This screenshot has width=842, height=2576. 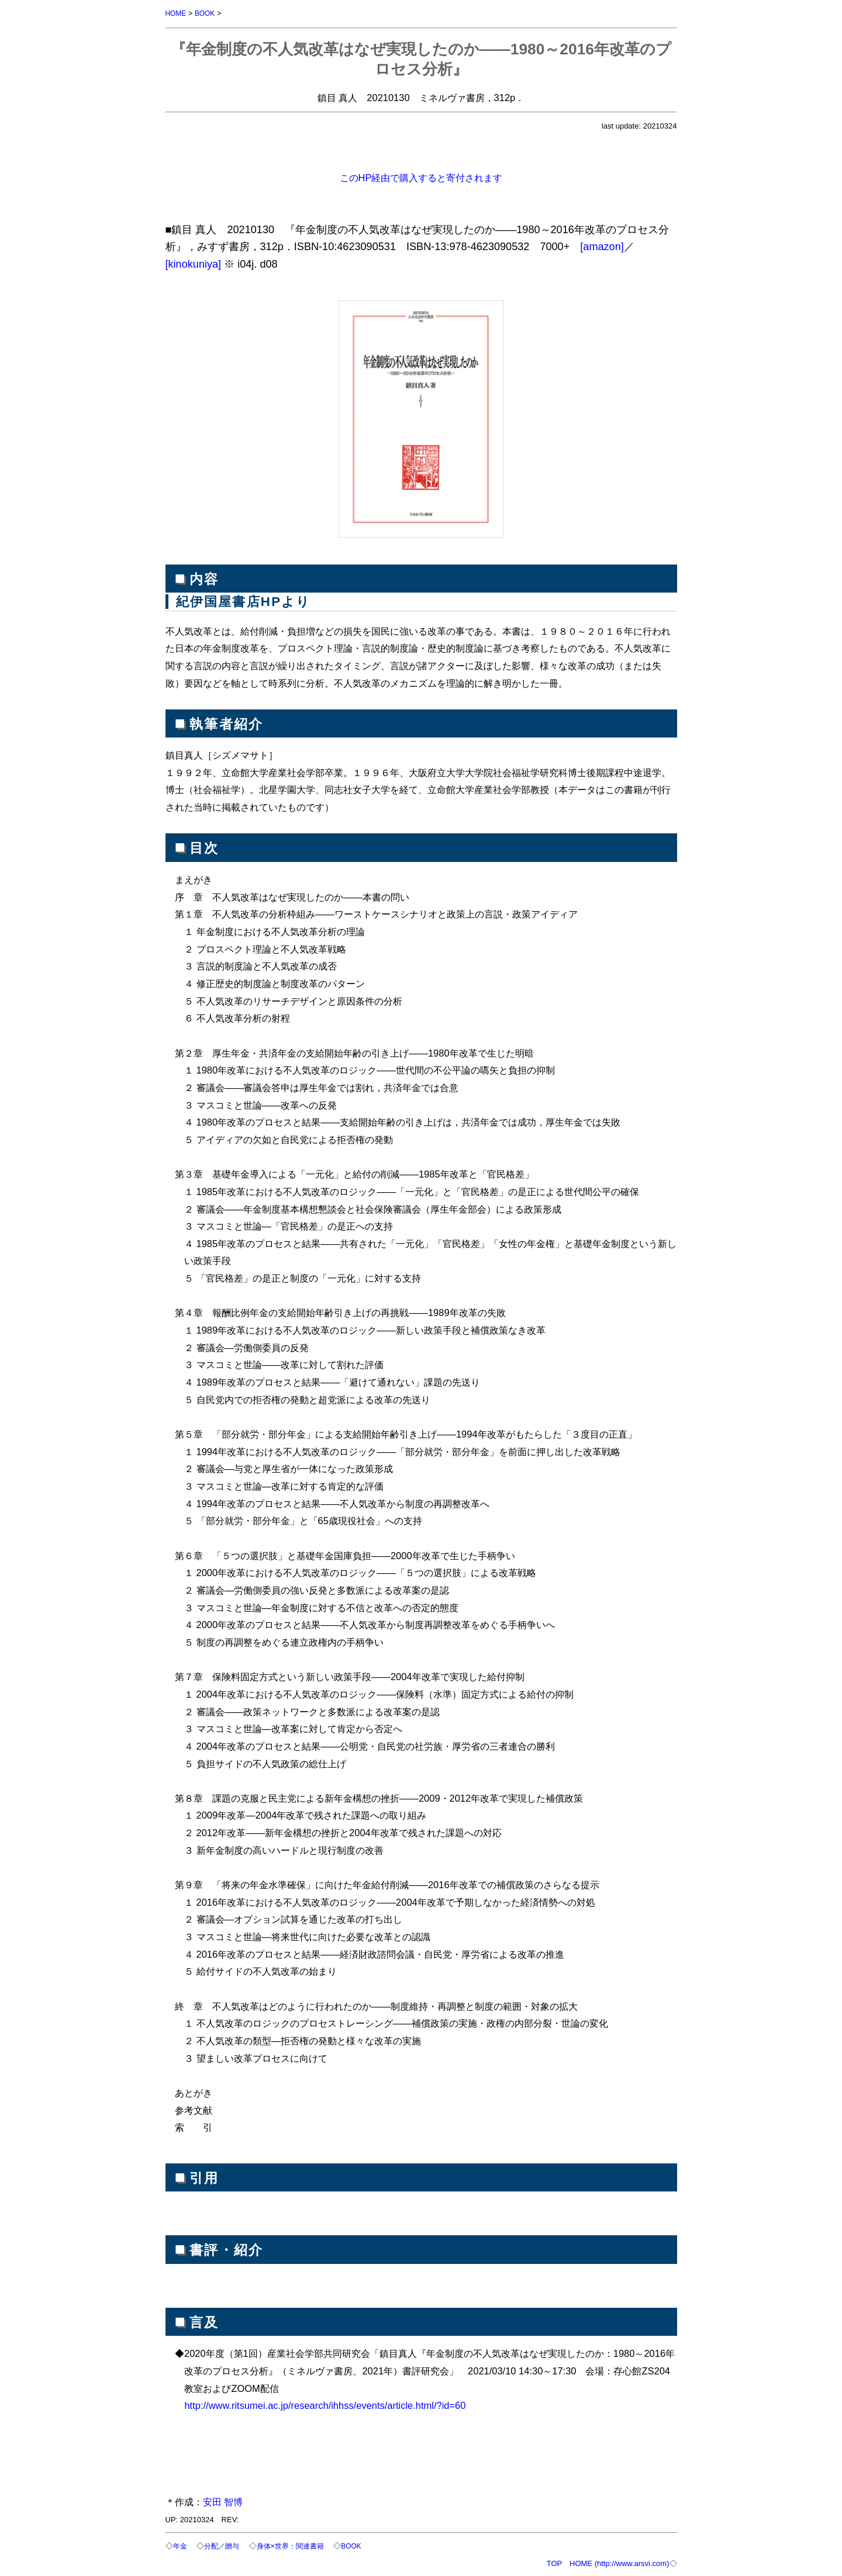 I want to click on TOP, so click(x=554, y=2562).